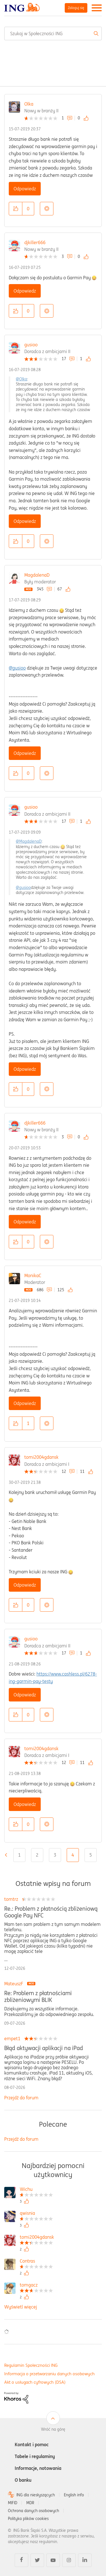 The height and width of the screenshot is (2576, 106). Describe the element at coordinates (28, 104) in the screenshot. I see `Olka` at that location.